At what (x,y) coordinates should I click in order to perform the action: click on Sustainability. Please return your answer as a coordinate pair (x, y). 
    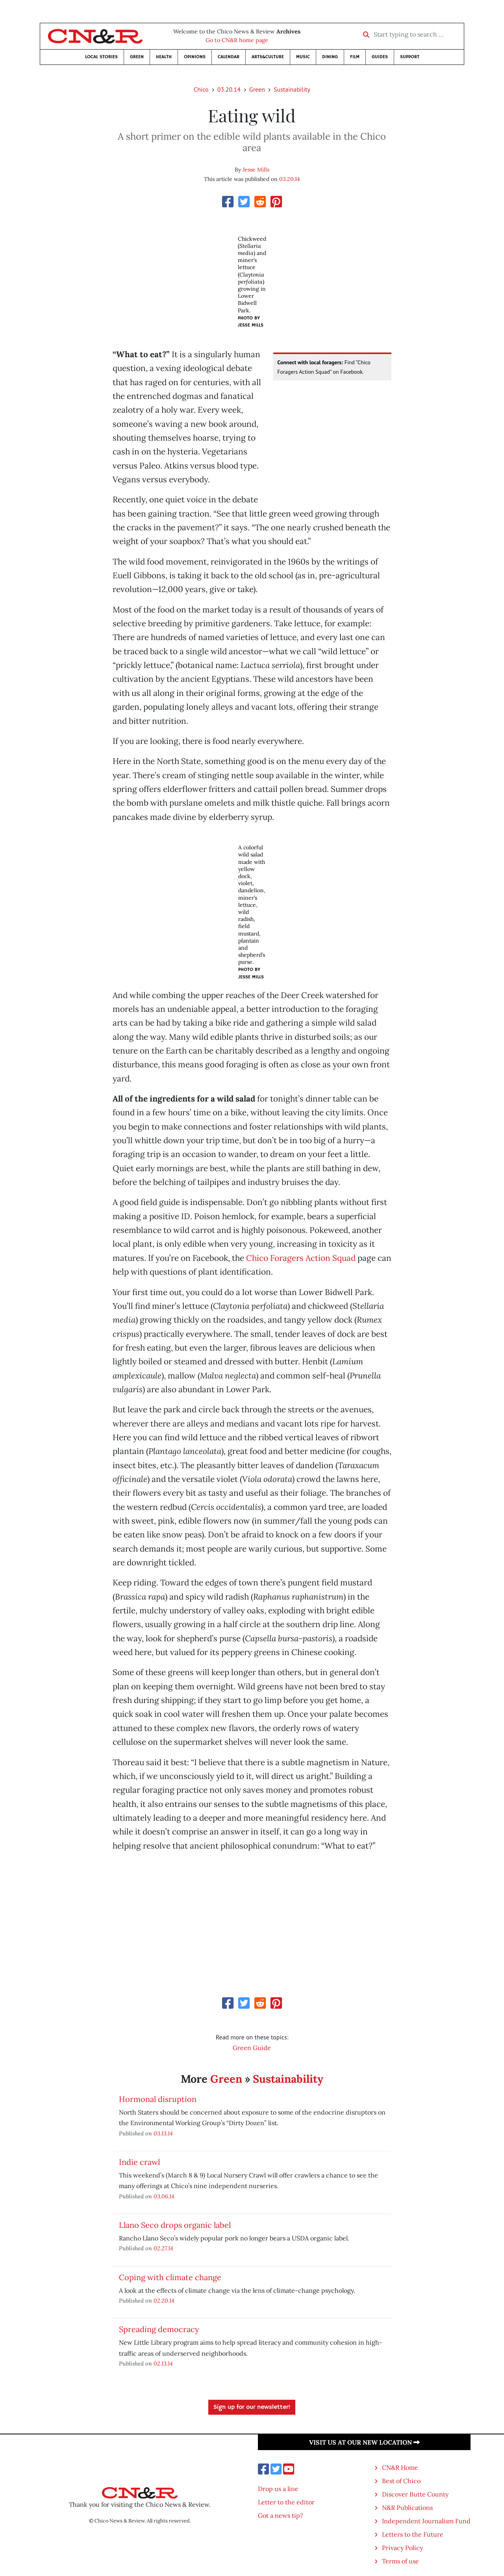
    Looking at the image, I should click on (292, 89).